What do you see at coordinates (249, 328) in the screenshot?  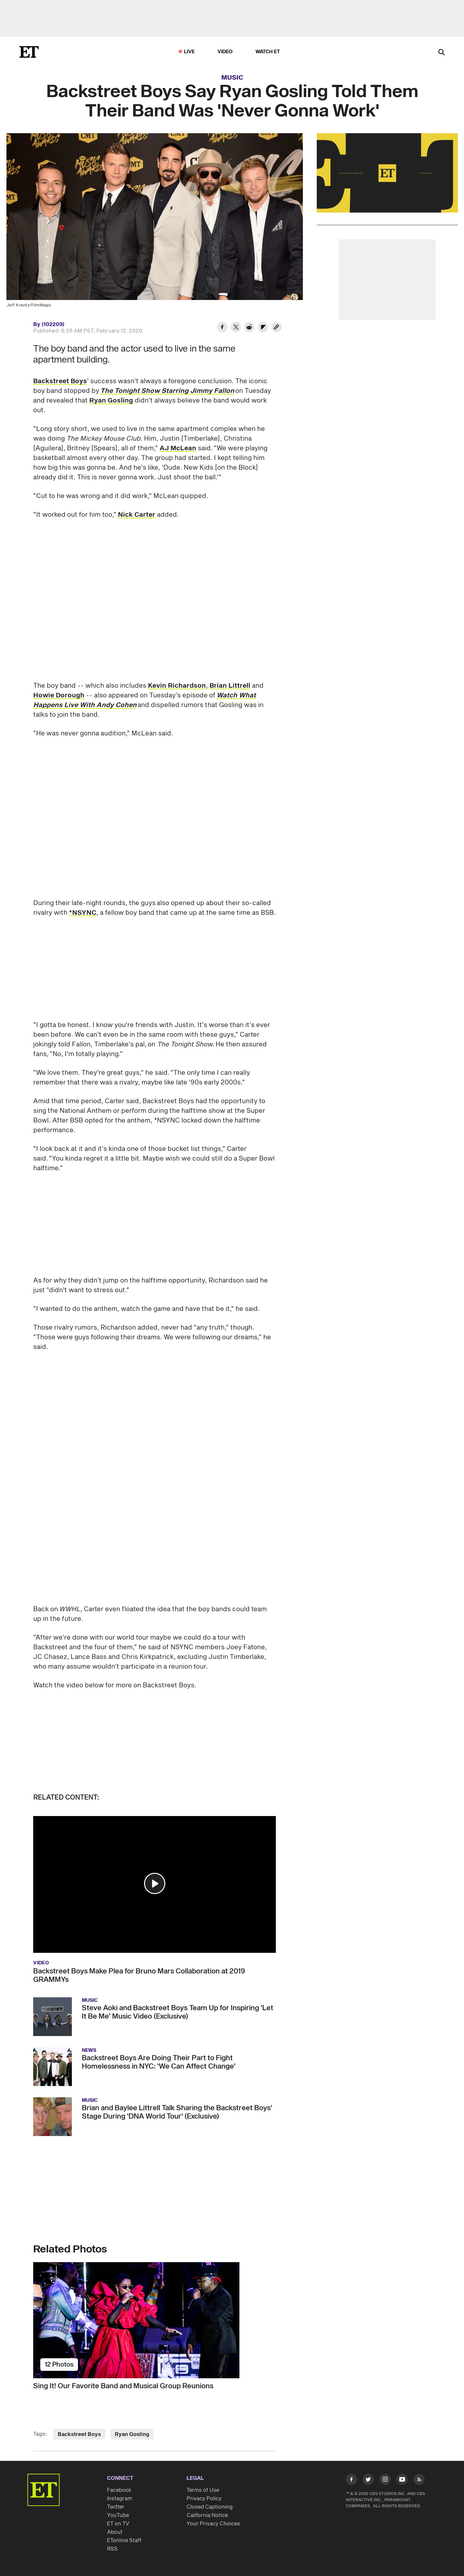 I see `[Share Backstreet Boys Say Ryan Gosling Told Them Their Band Was 'Never Gonna Work' to Reddit]` at bounding box center [249, 328].